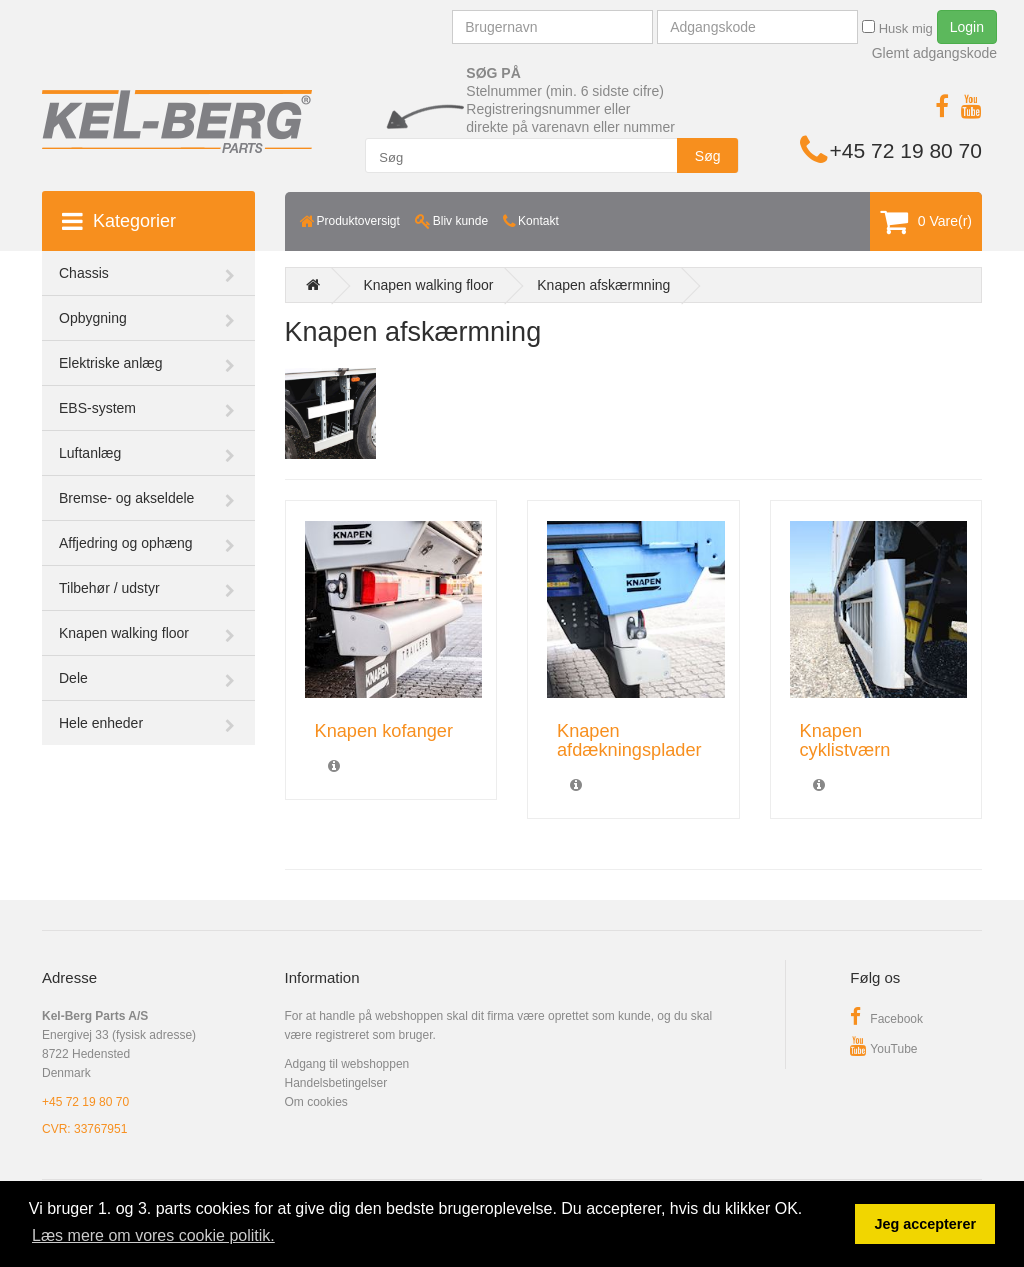 The width and height of the screenshot is (1024, 1267). What do you see at coordinates (934, 53) in the screenshot?
I see `Glemt adgangskode` at bounding box center [934, 53].